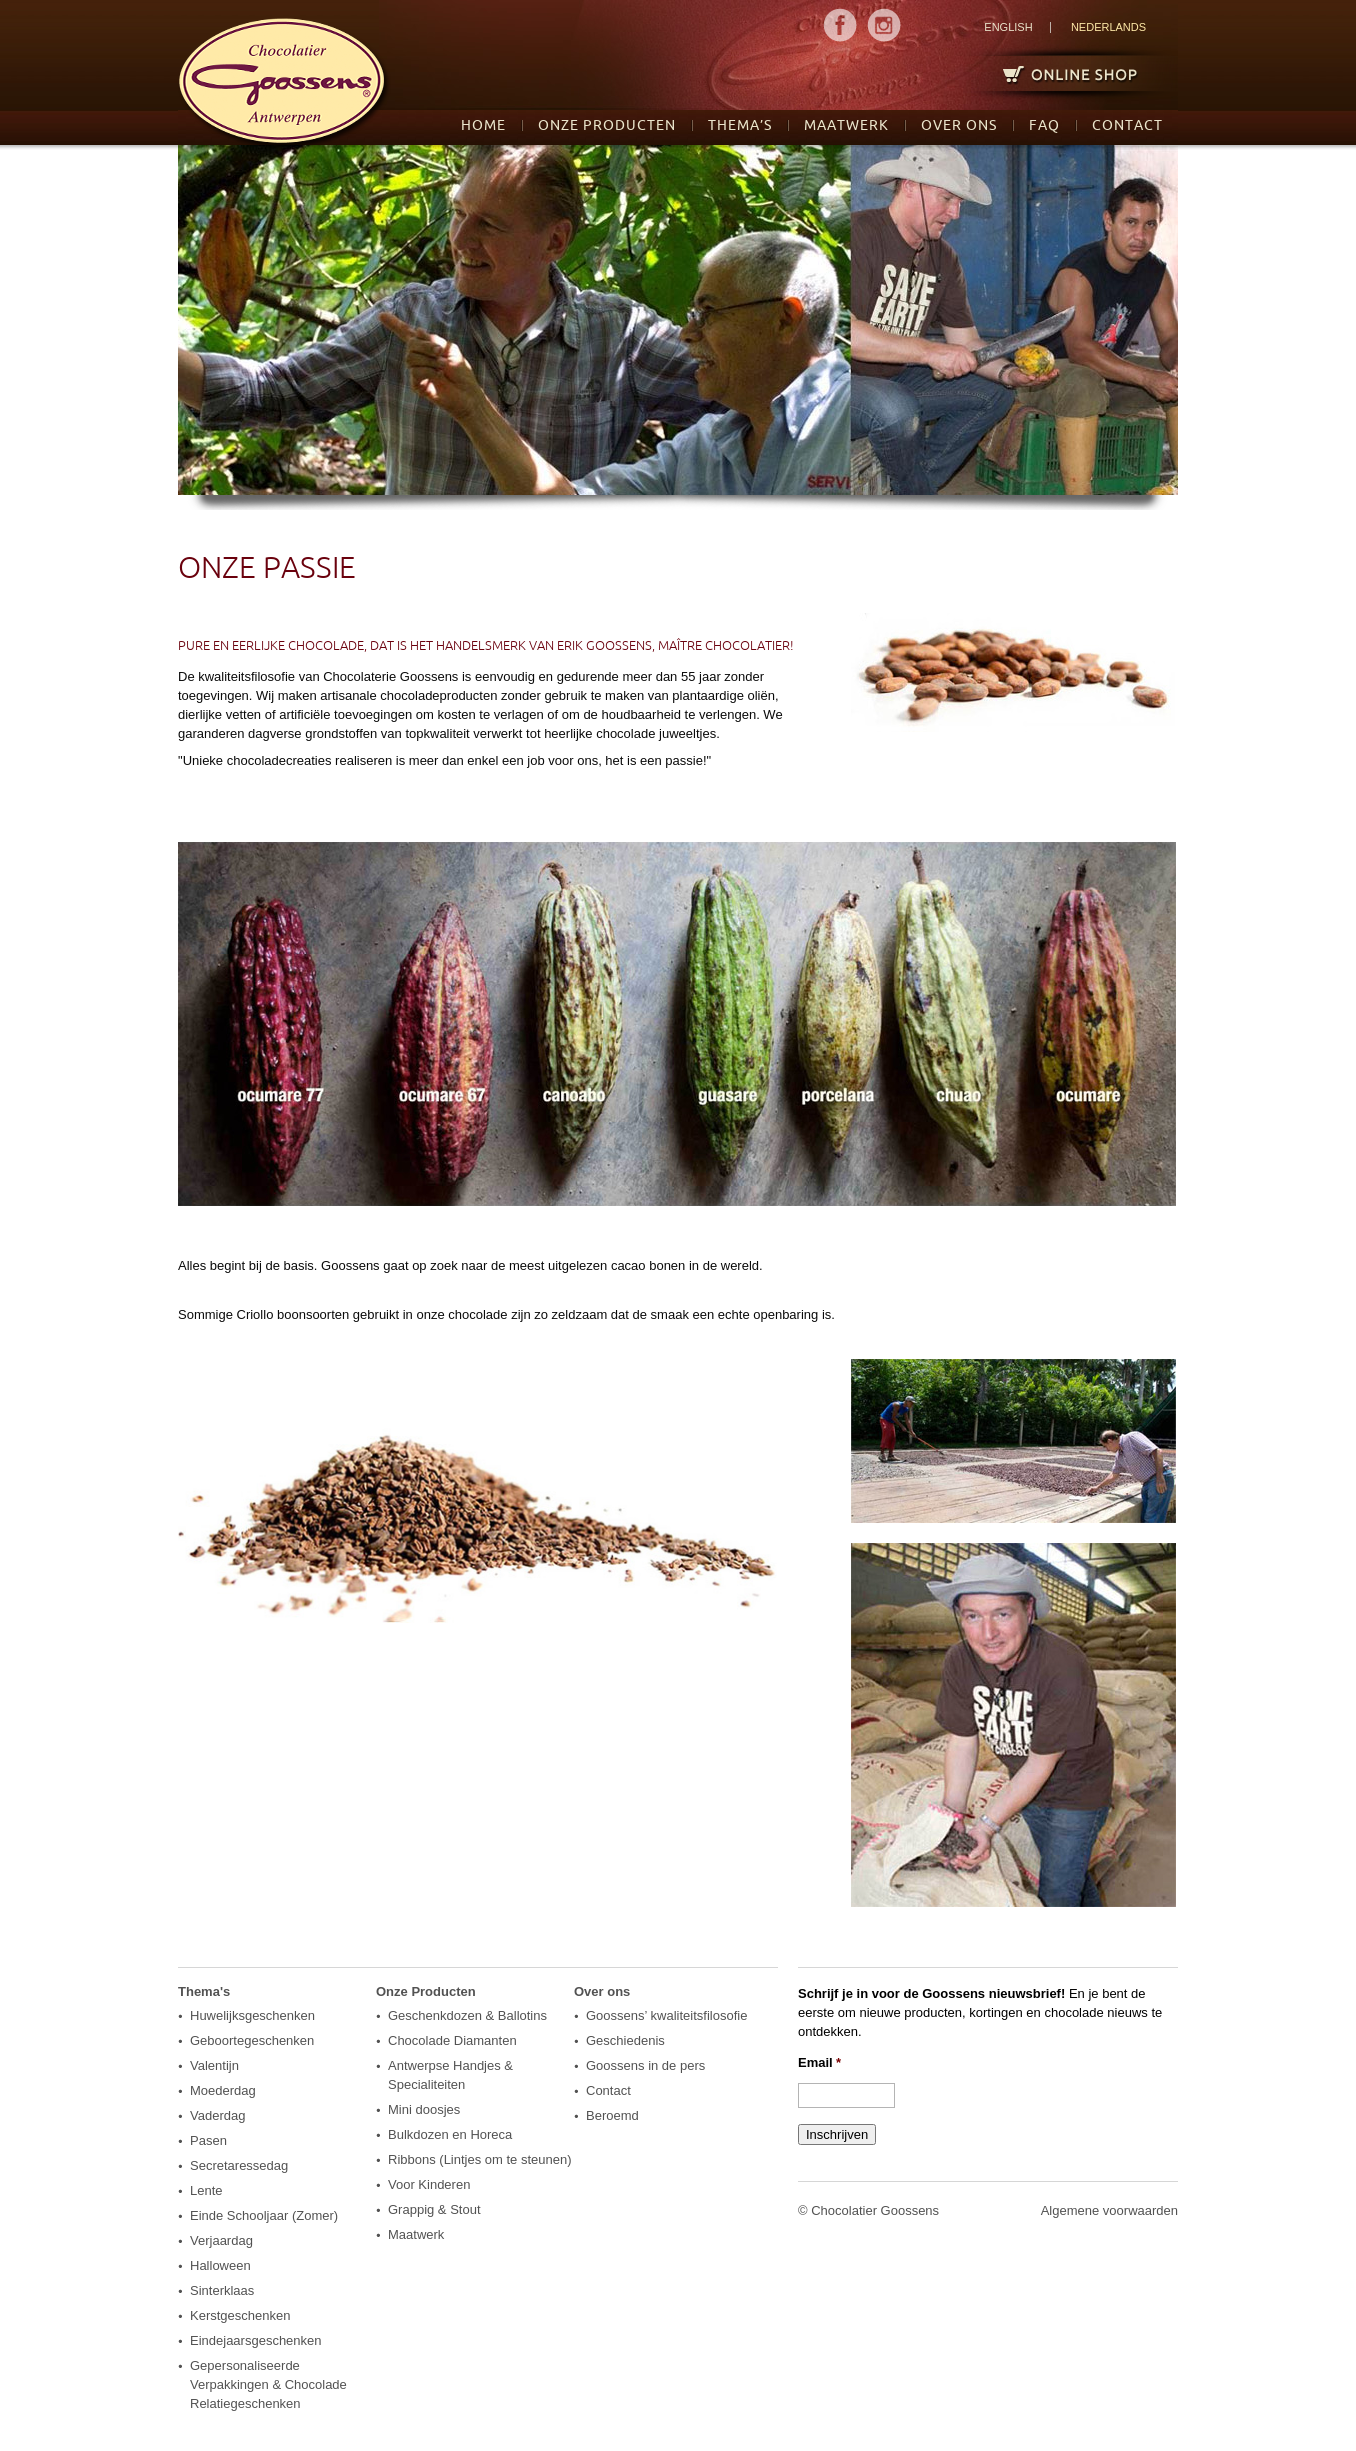 The height and width of the screenshot is (2451, 1356). Describe the element at coordinates (884, 25) in the screenshot. I see `MENU2` at that location.